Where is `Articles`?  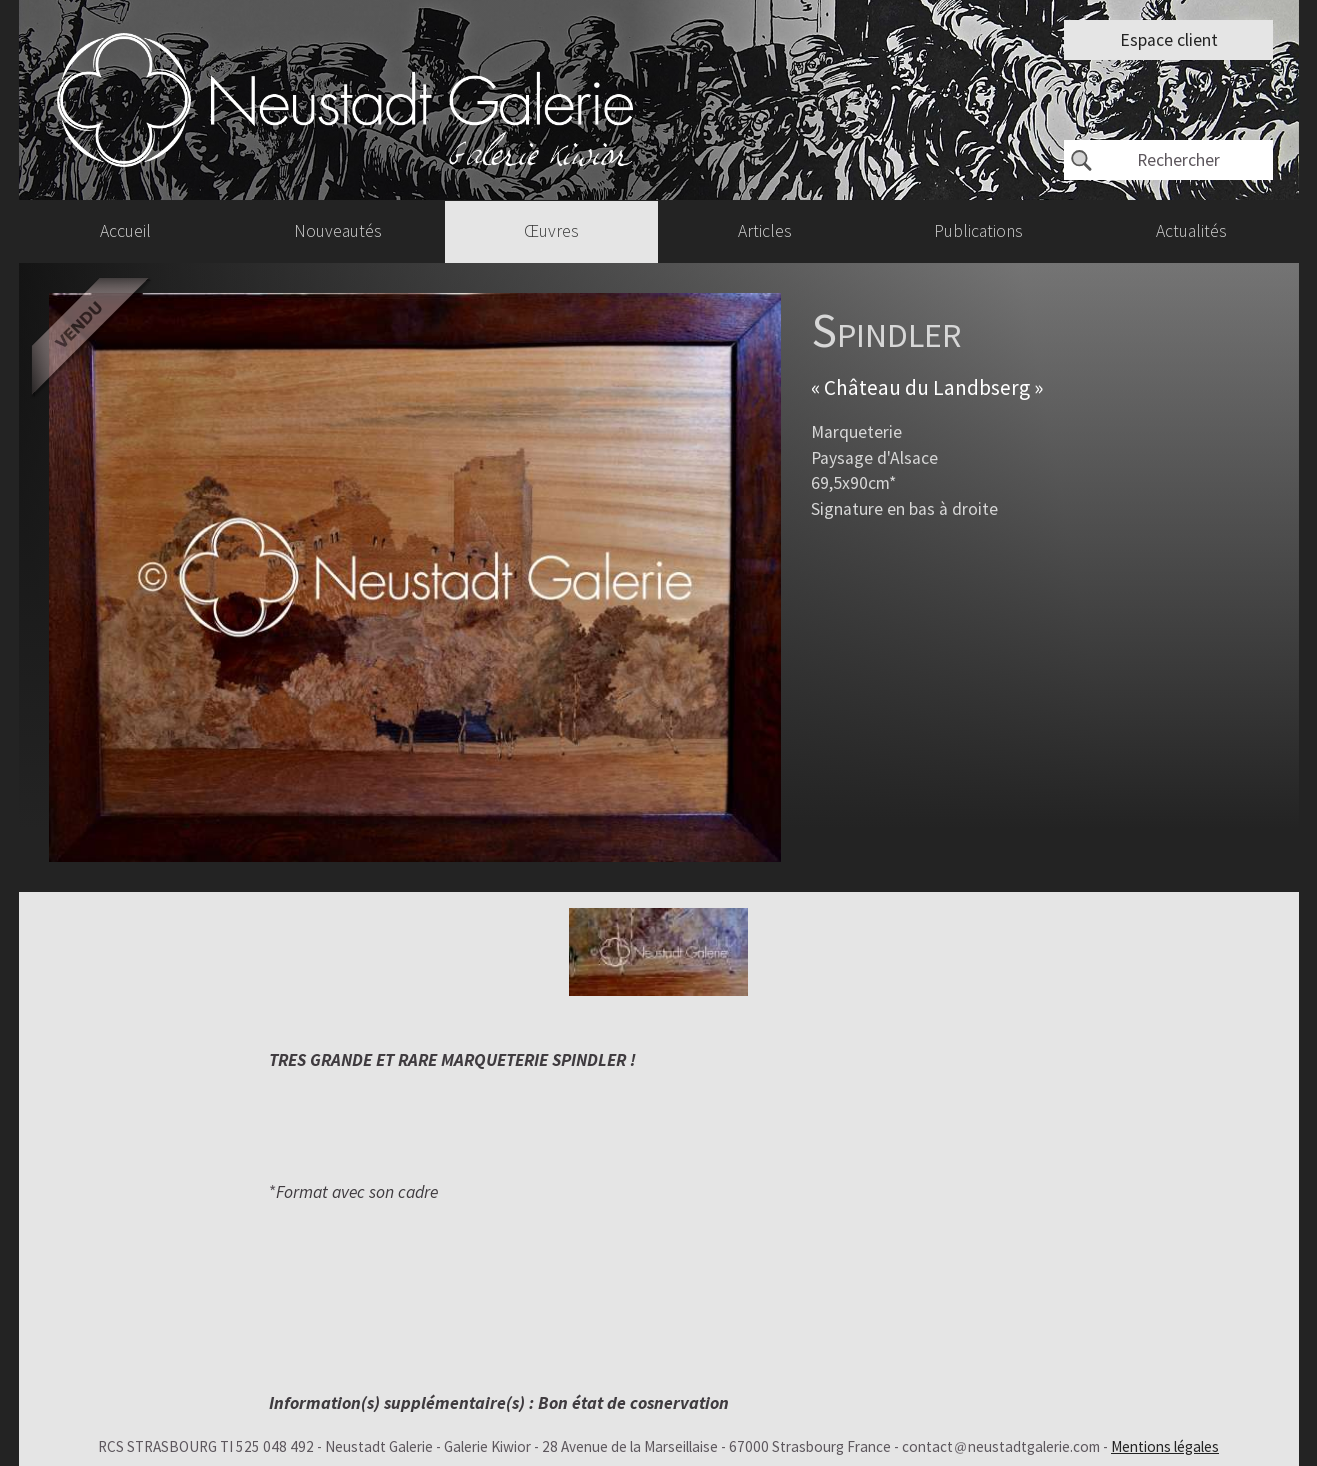 Articles is located at coordinates (765, 231).